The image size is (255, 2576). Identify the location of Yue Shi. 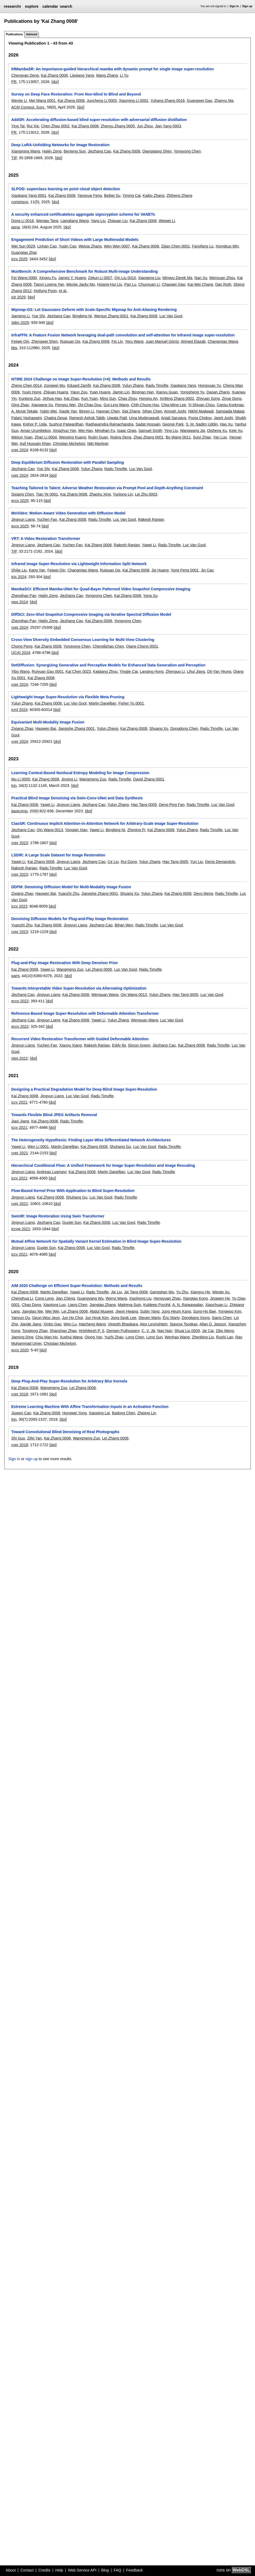
(38, 316).